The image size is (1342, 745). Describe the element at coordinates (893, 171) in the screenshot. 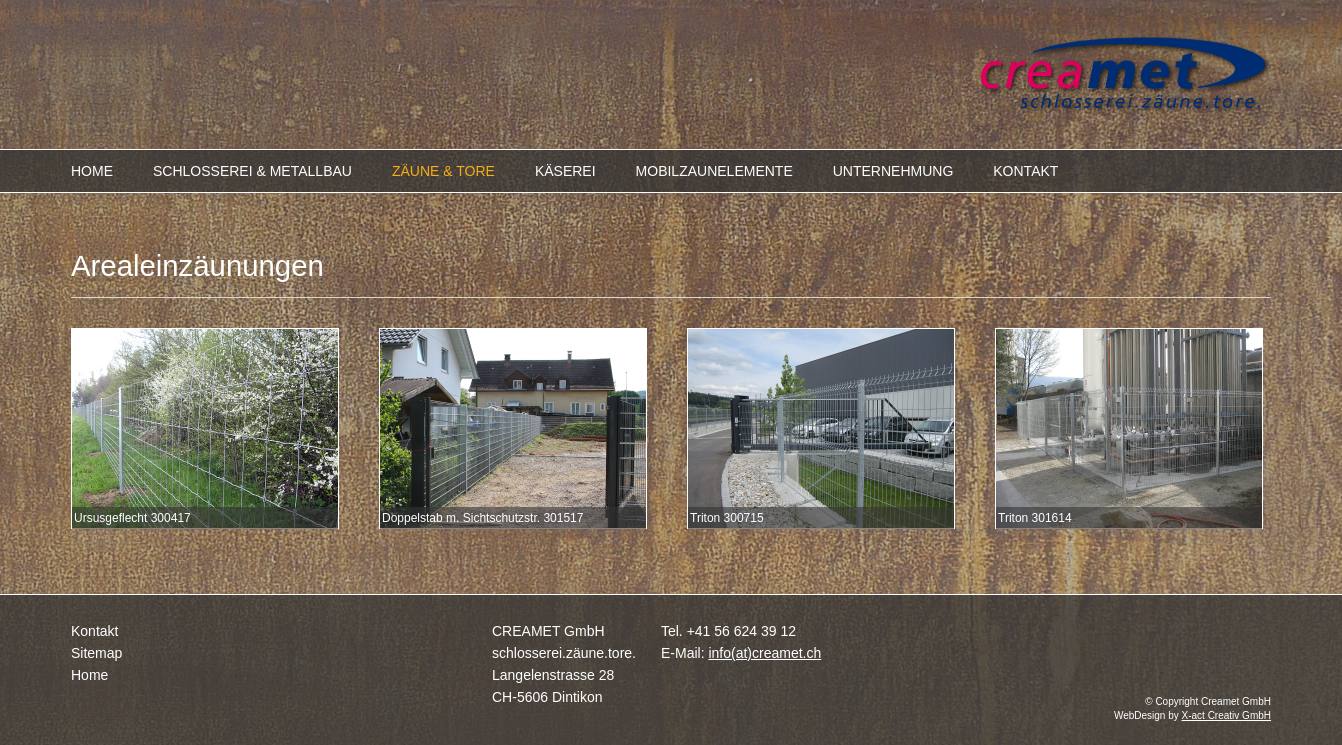

I see `UNTERNEHMUNG` at that location.